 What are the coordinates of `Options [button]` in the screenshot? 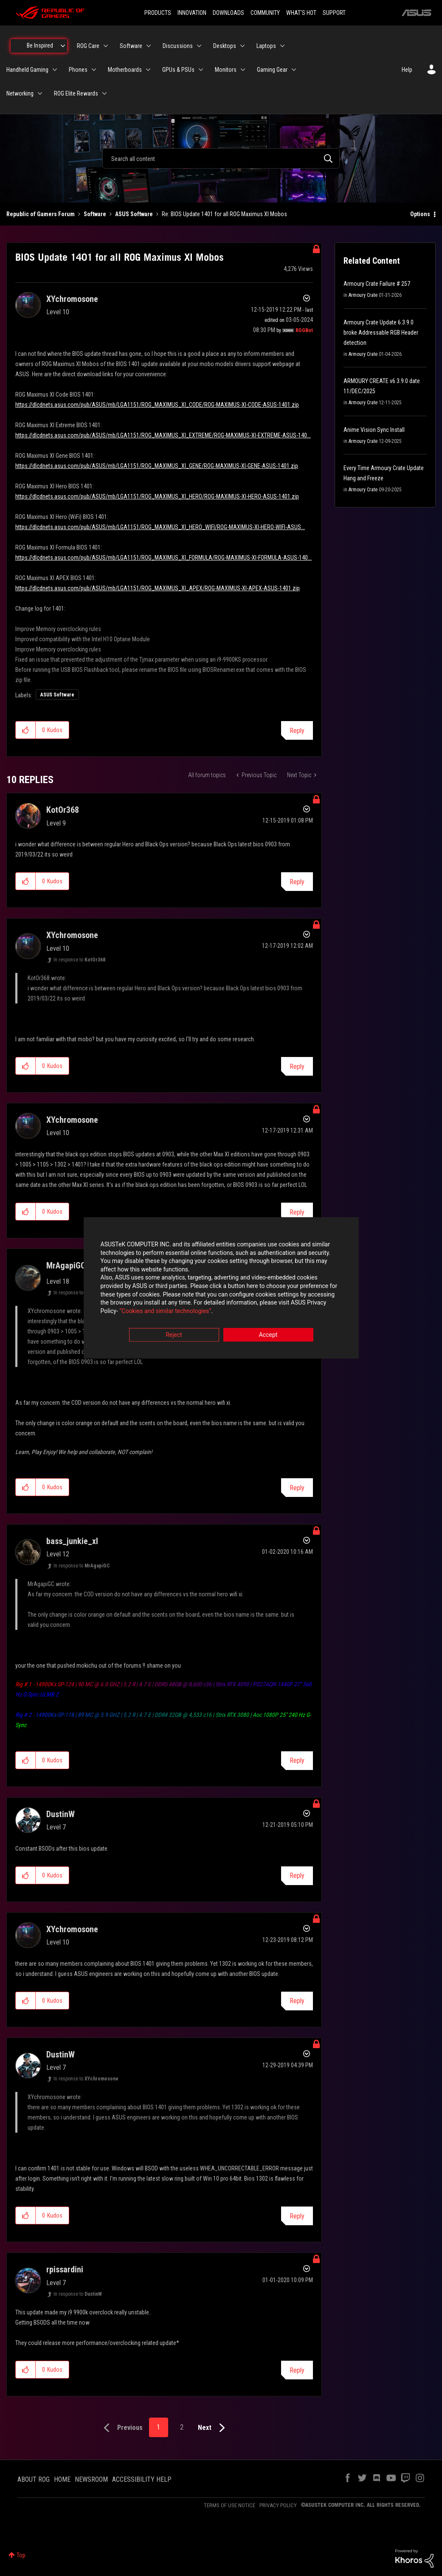 It's located at (420, 214).